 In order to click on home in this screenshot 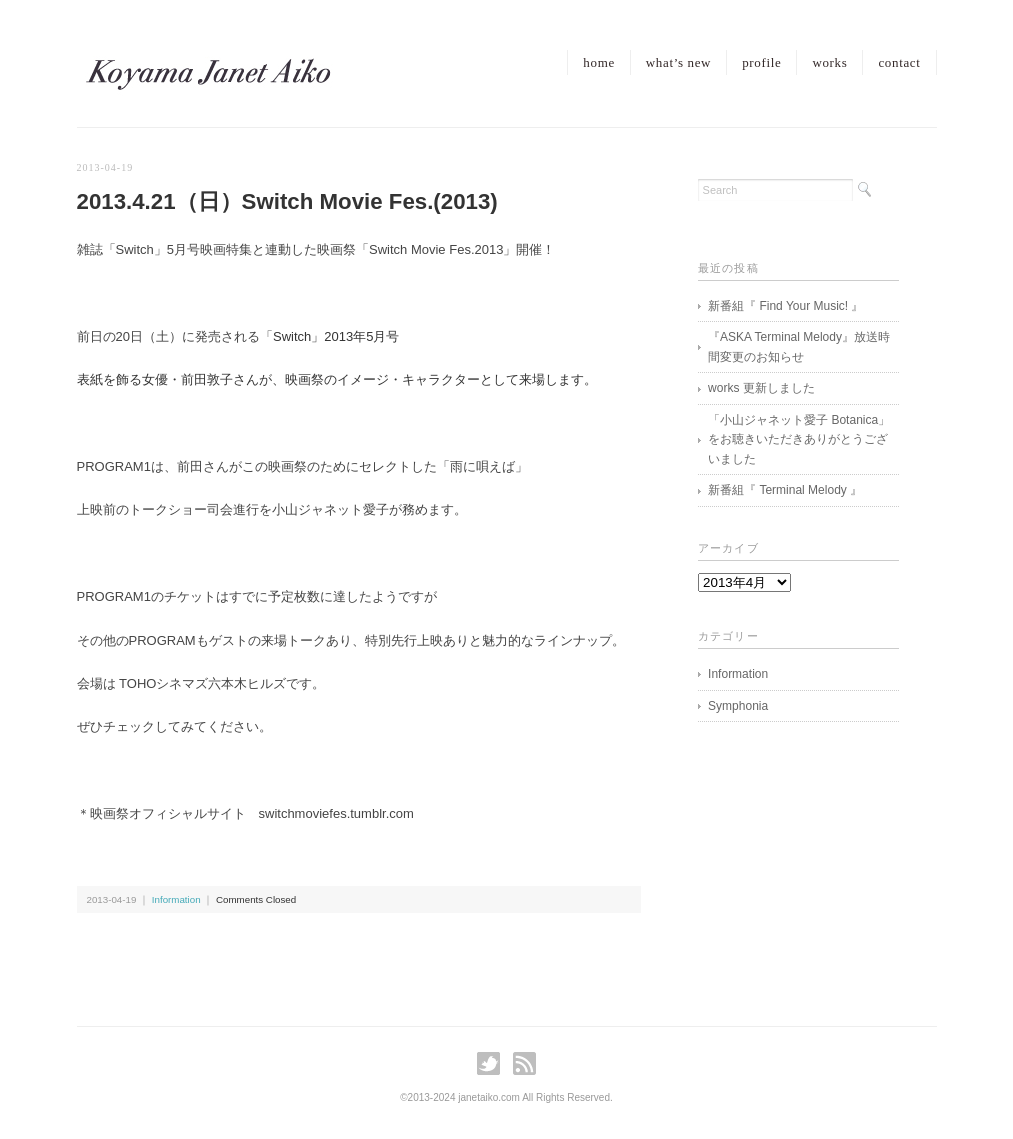, I will do `click(598, 62)`.